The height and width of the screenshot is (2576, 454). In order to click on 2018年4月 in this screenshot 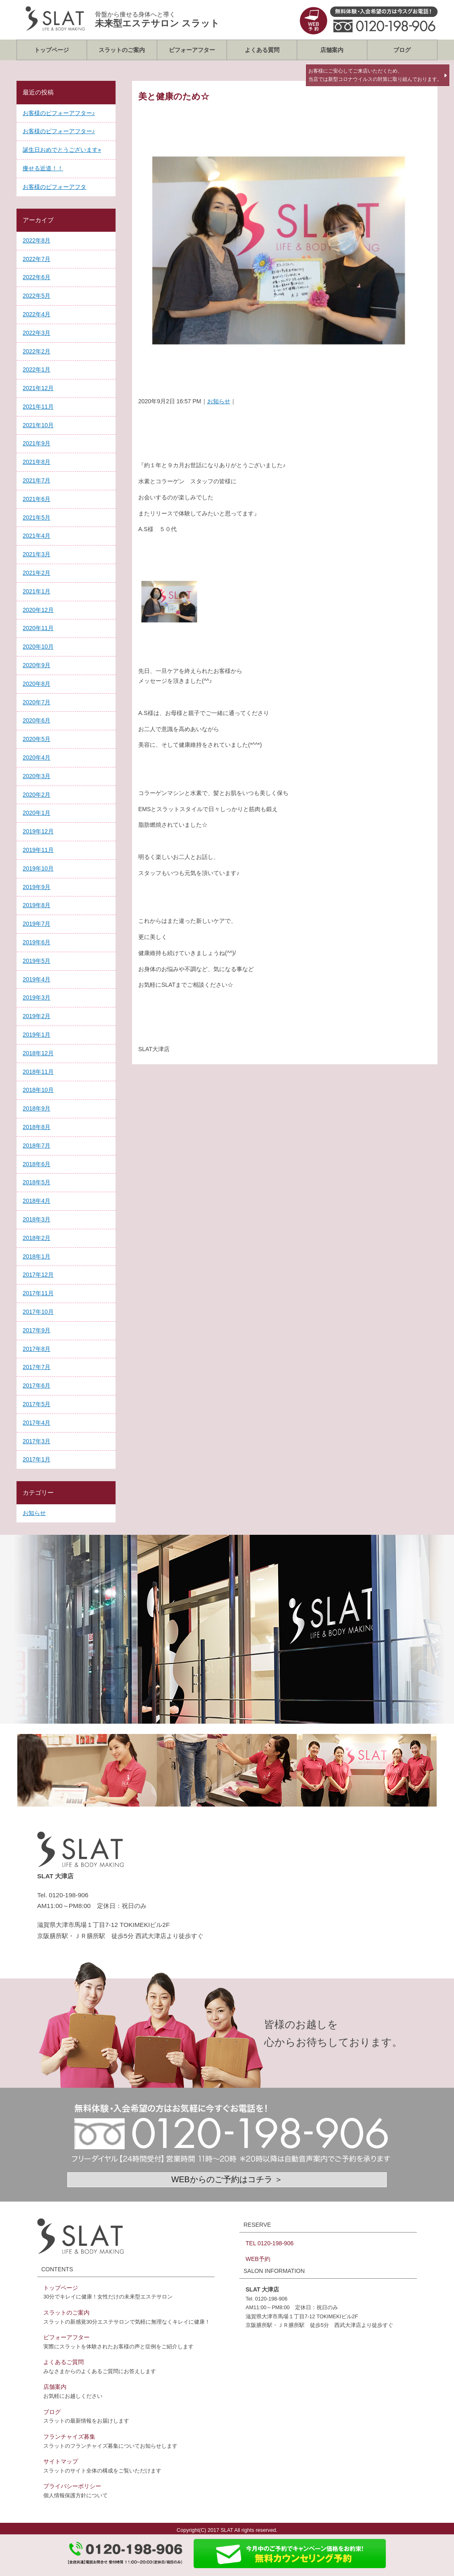, I will do `click(36, 1200)`.